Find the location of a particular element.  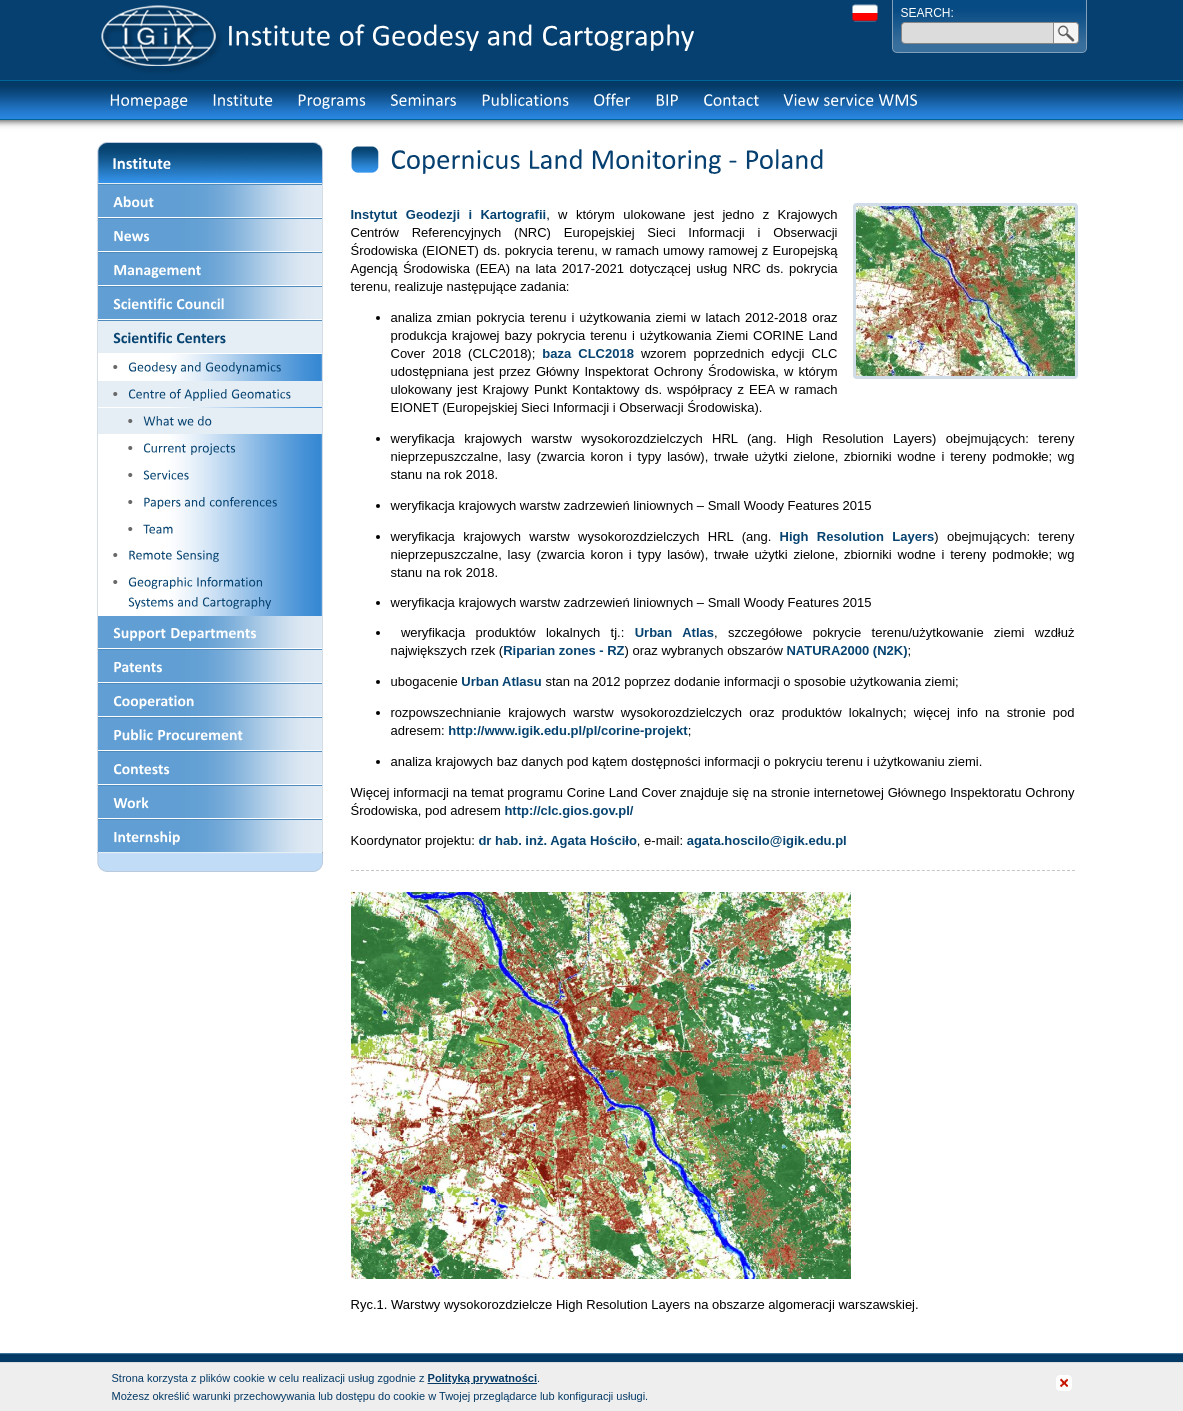

High Resolution Layers is located at coordinates (857, 536).